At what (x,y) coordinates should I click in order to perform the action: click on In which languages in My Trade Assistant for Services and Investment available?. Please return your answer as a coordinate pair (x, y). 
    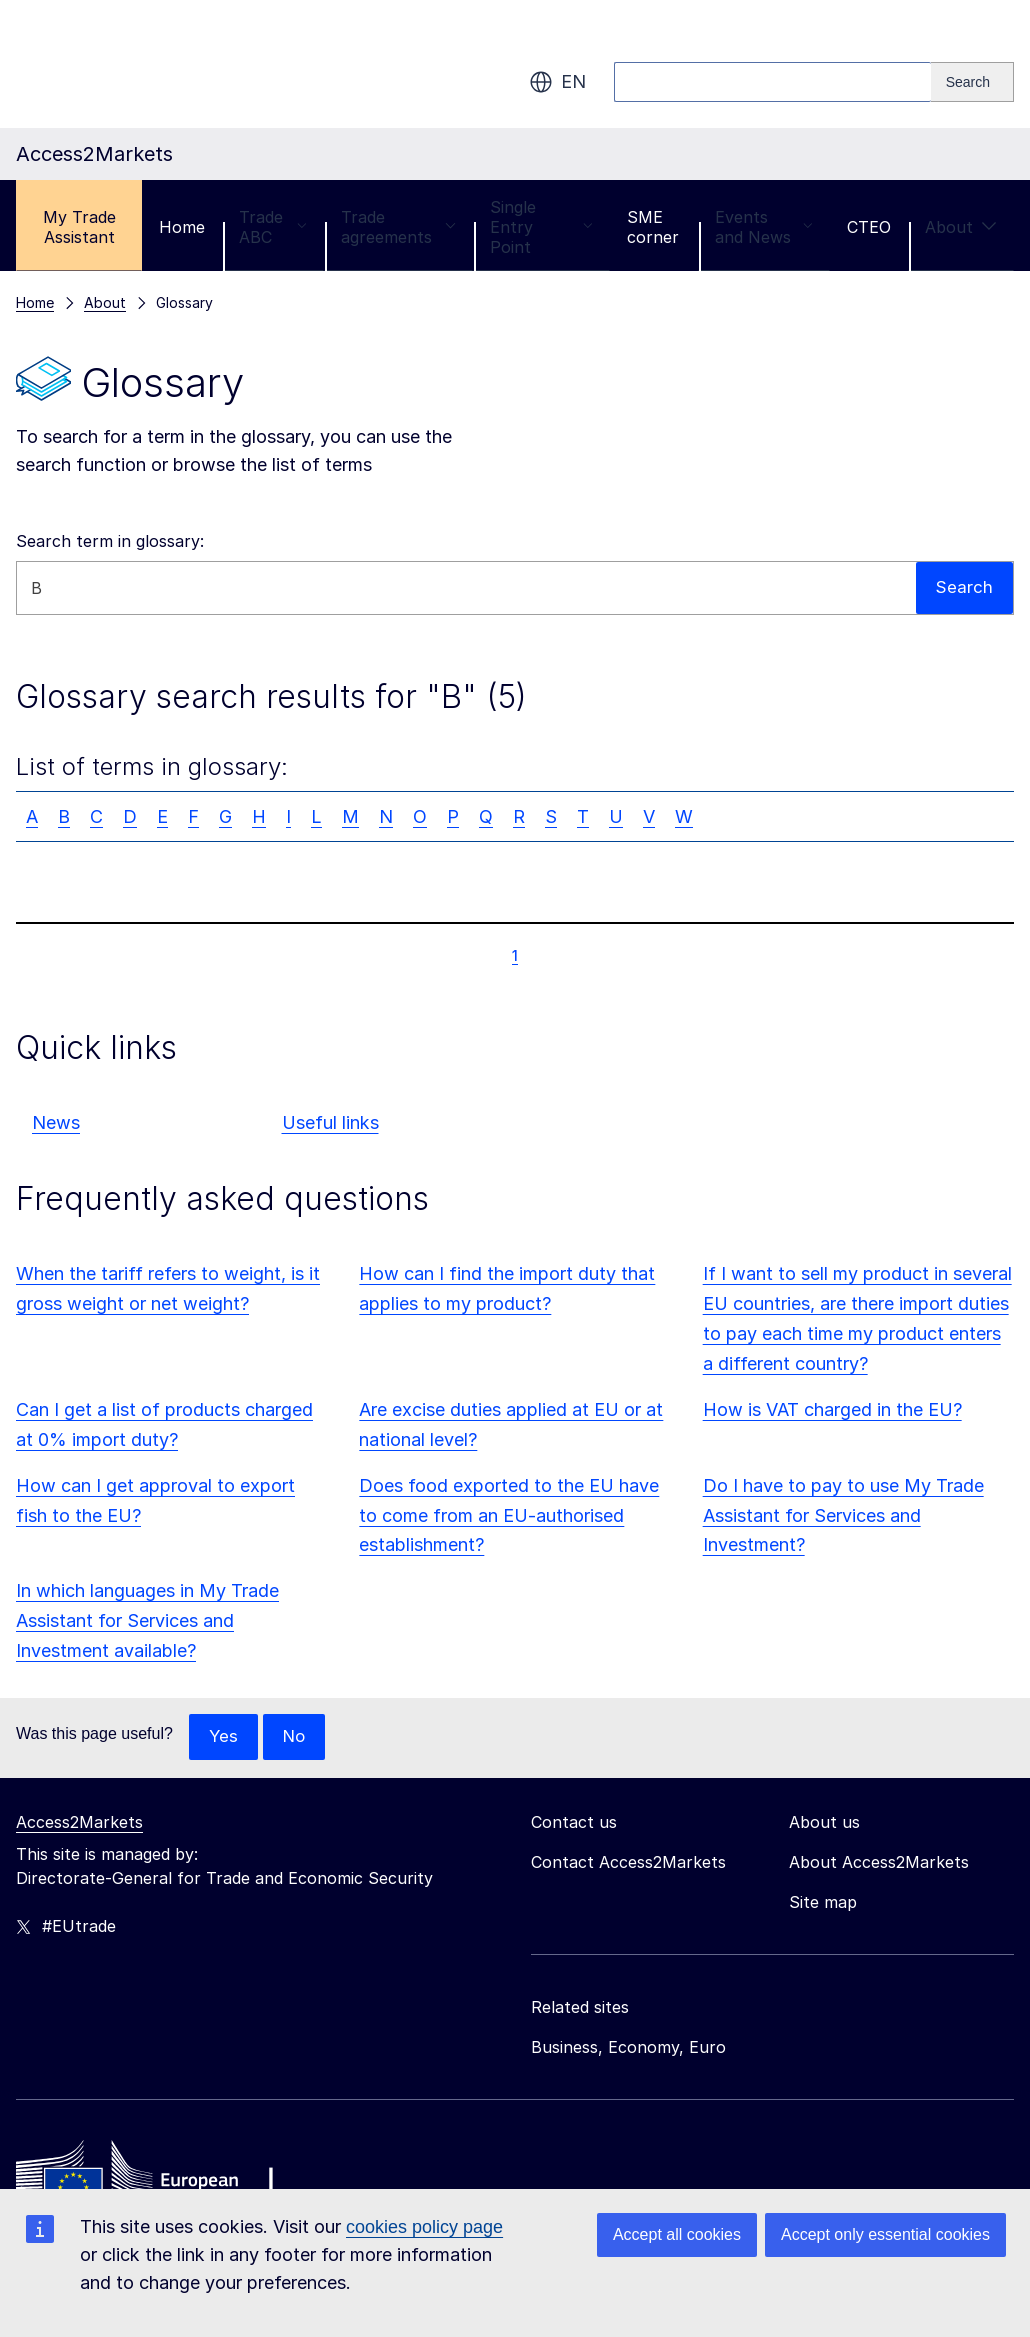
    Looking at the image, I should click on (147, 1620).